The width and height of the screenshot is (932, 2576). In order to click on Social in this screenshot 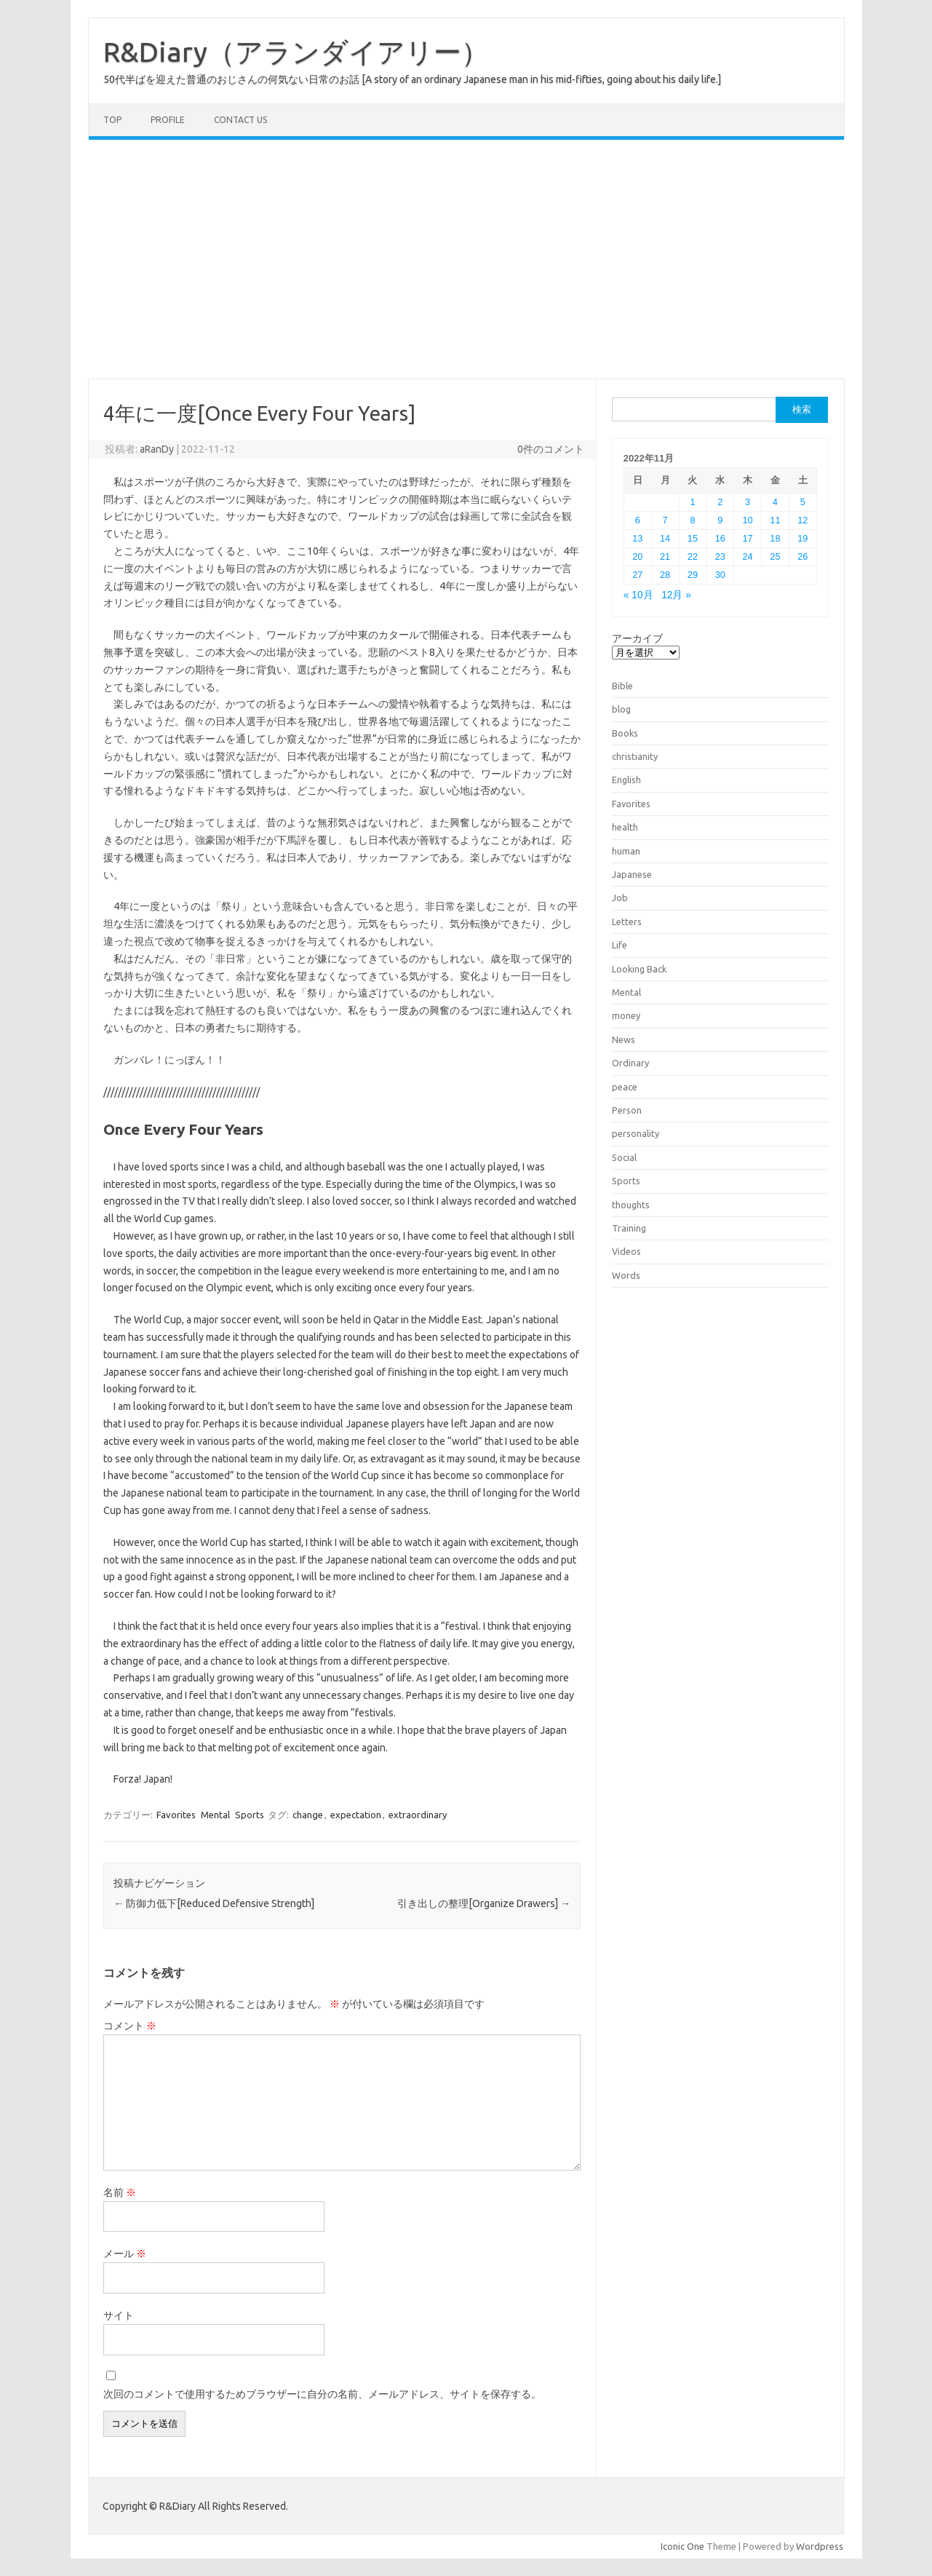, I will do `click(624, 1157)`.